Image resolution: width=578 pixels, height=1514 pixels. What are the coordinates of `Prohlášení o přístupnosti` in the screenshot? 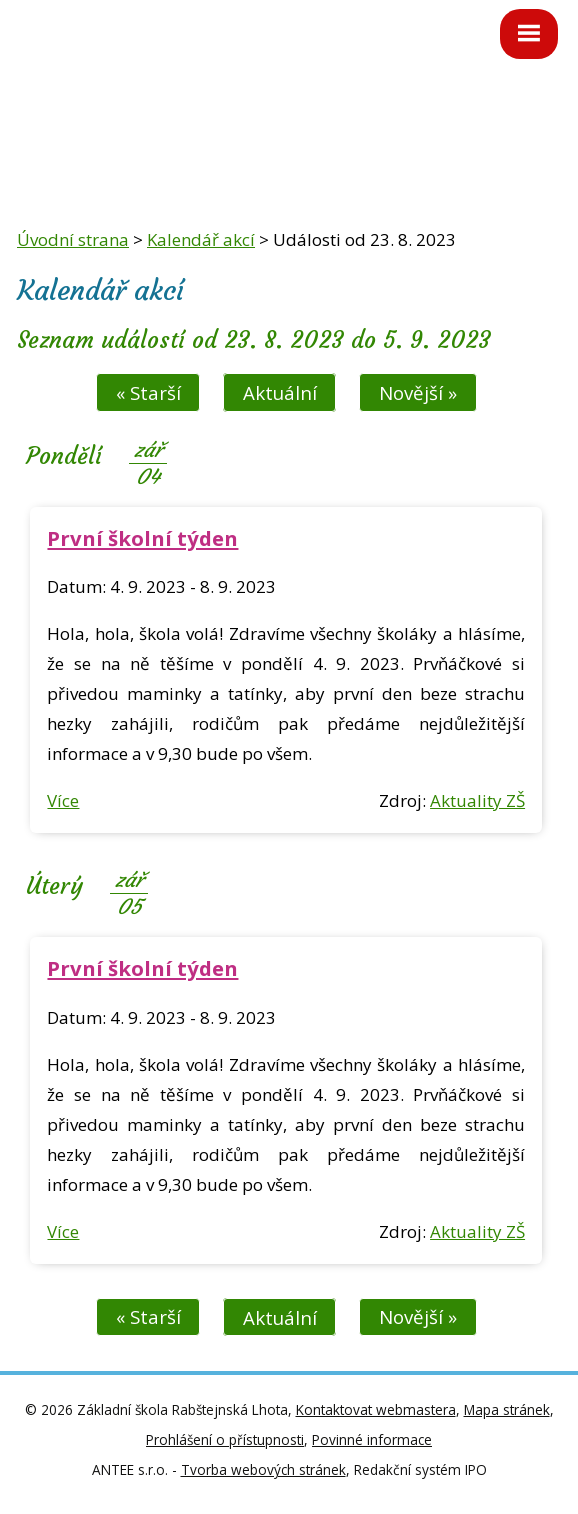 It's located at (225, 1439).